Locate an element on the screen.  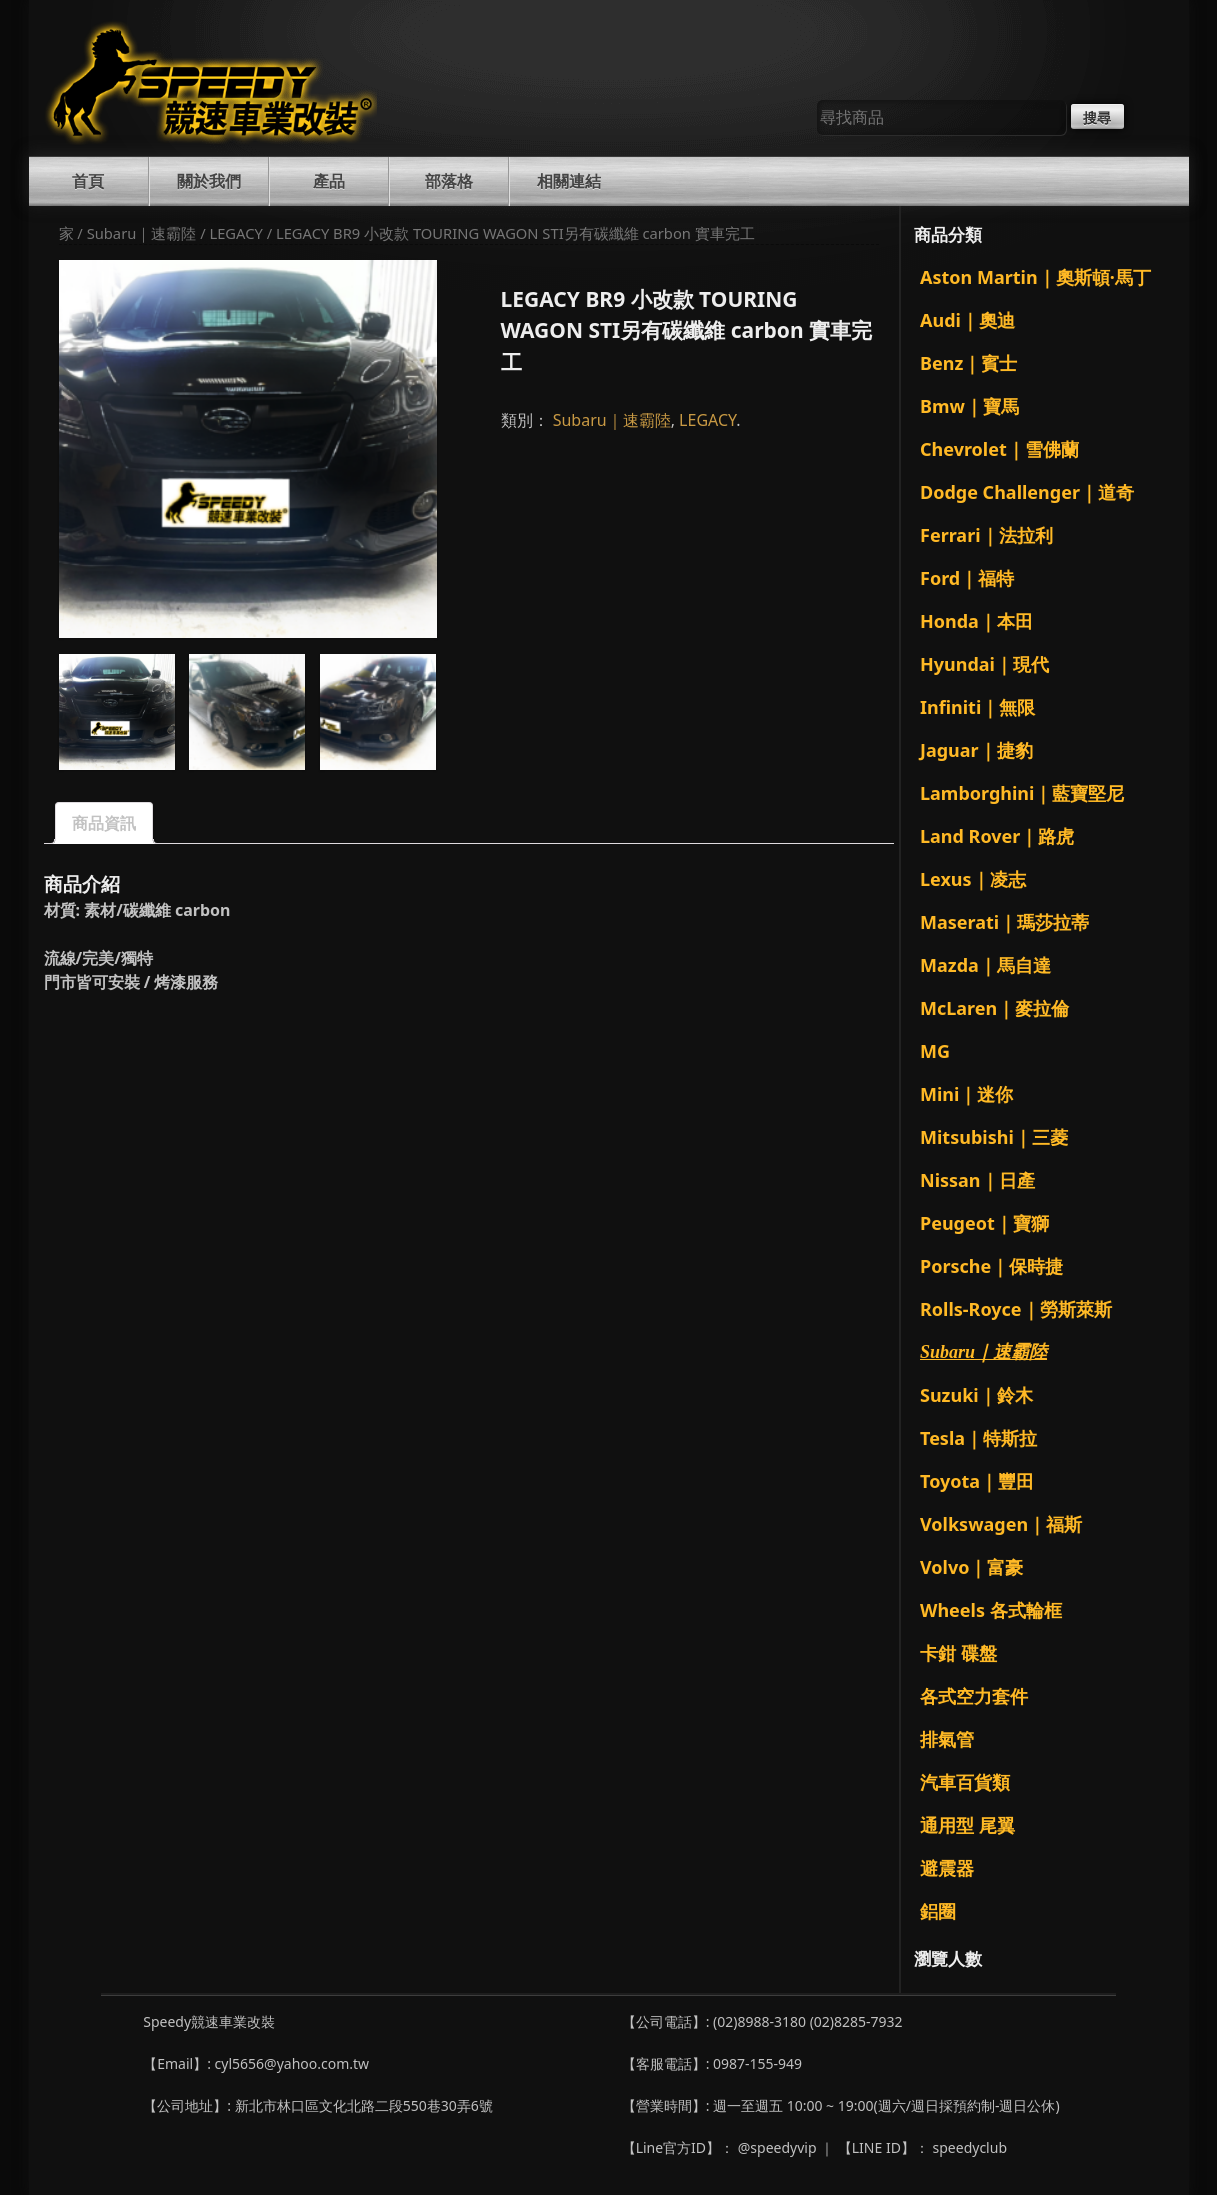
Aston Martin｜奧斯頓·馬丁 is located at coordinates (1035, 277).